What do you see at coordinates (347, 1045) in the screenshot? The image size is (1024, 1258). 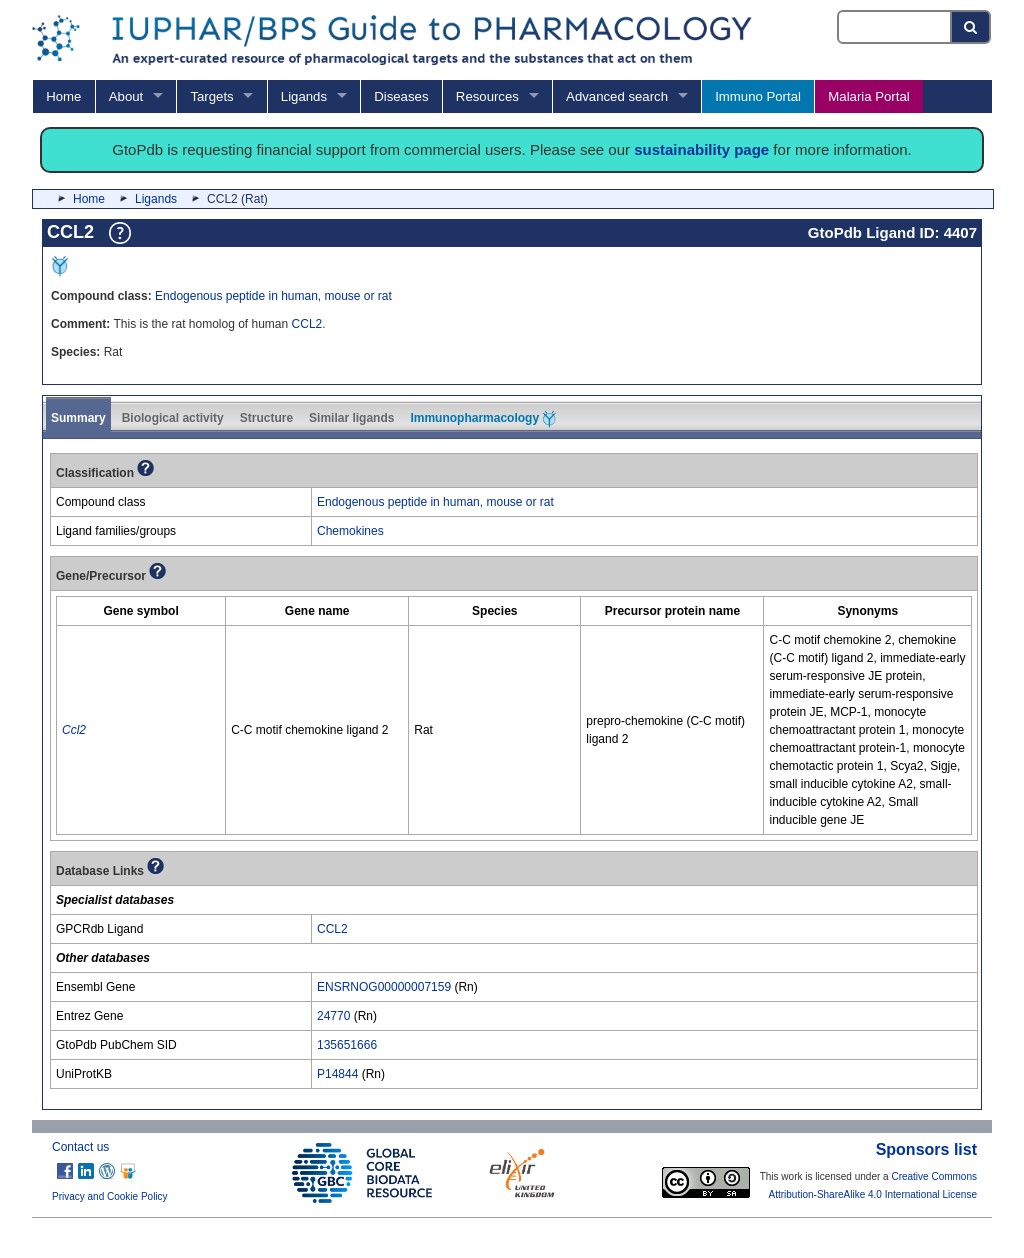 I see `135651666` at bounding box center [347, 1045].